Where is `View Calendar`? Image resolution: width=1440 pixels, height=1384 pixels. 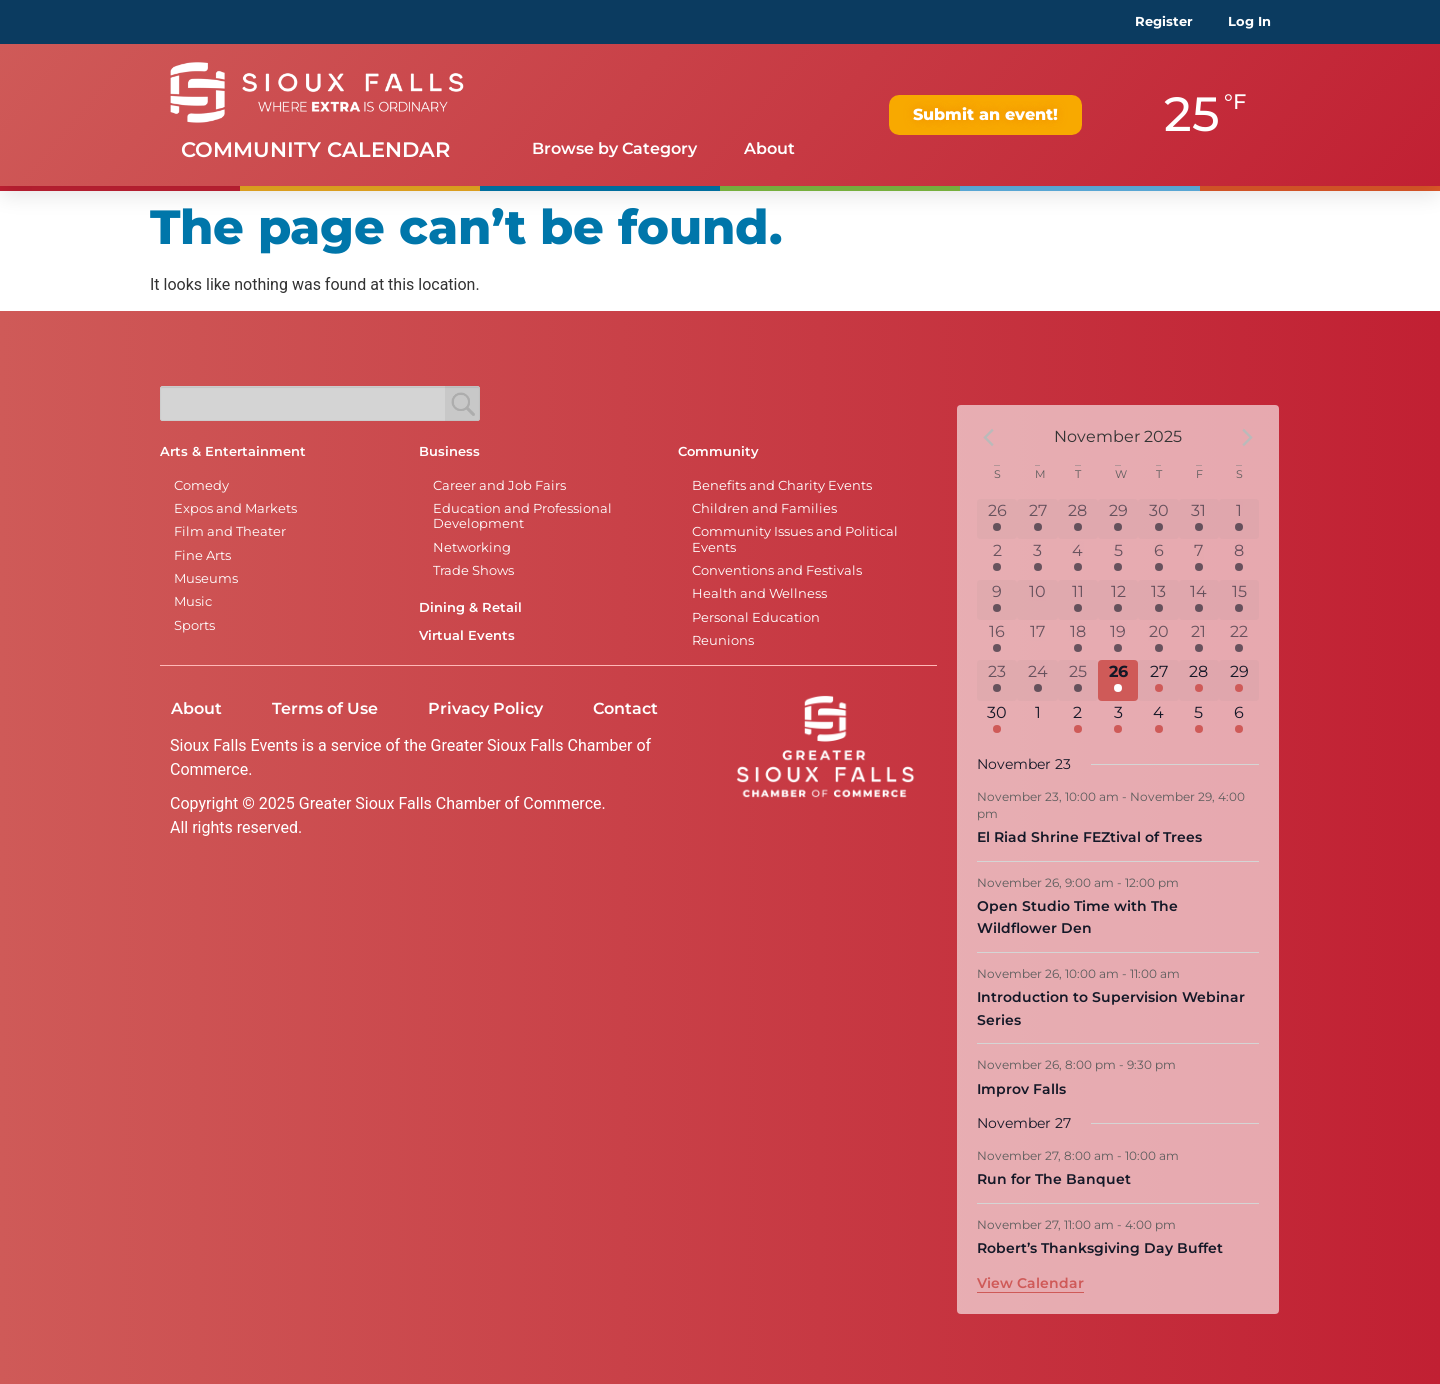
View Calendar is located at coordinates (1030, 1283).